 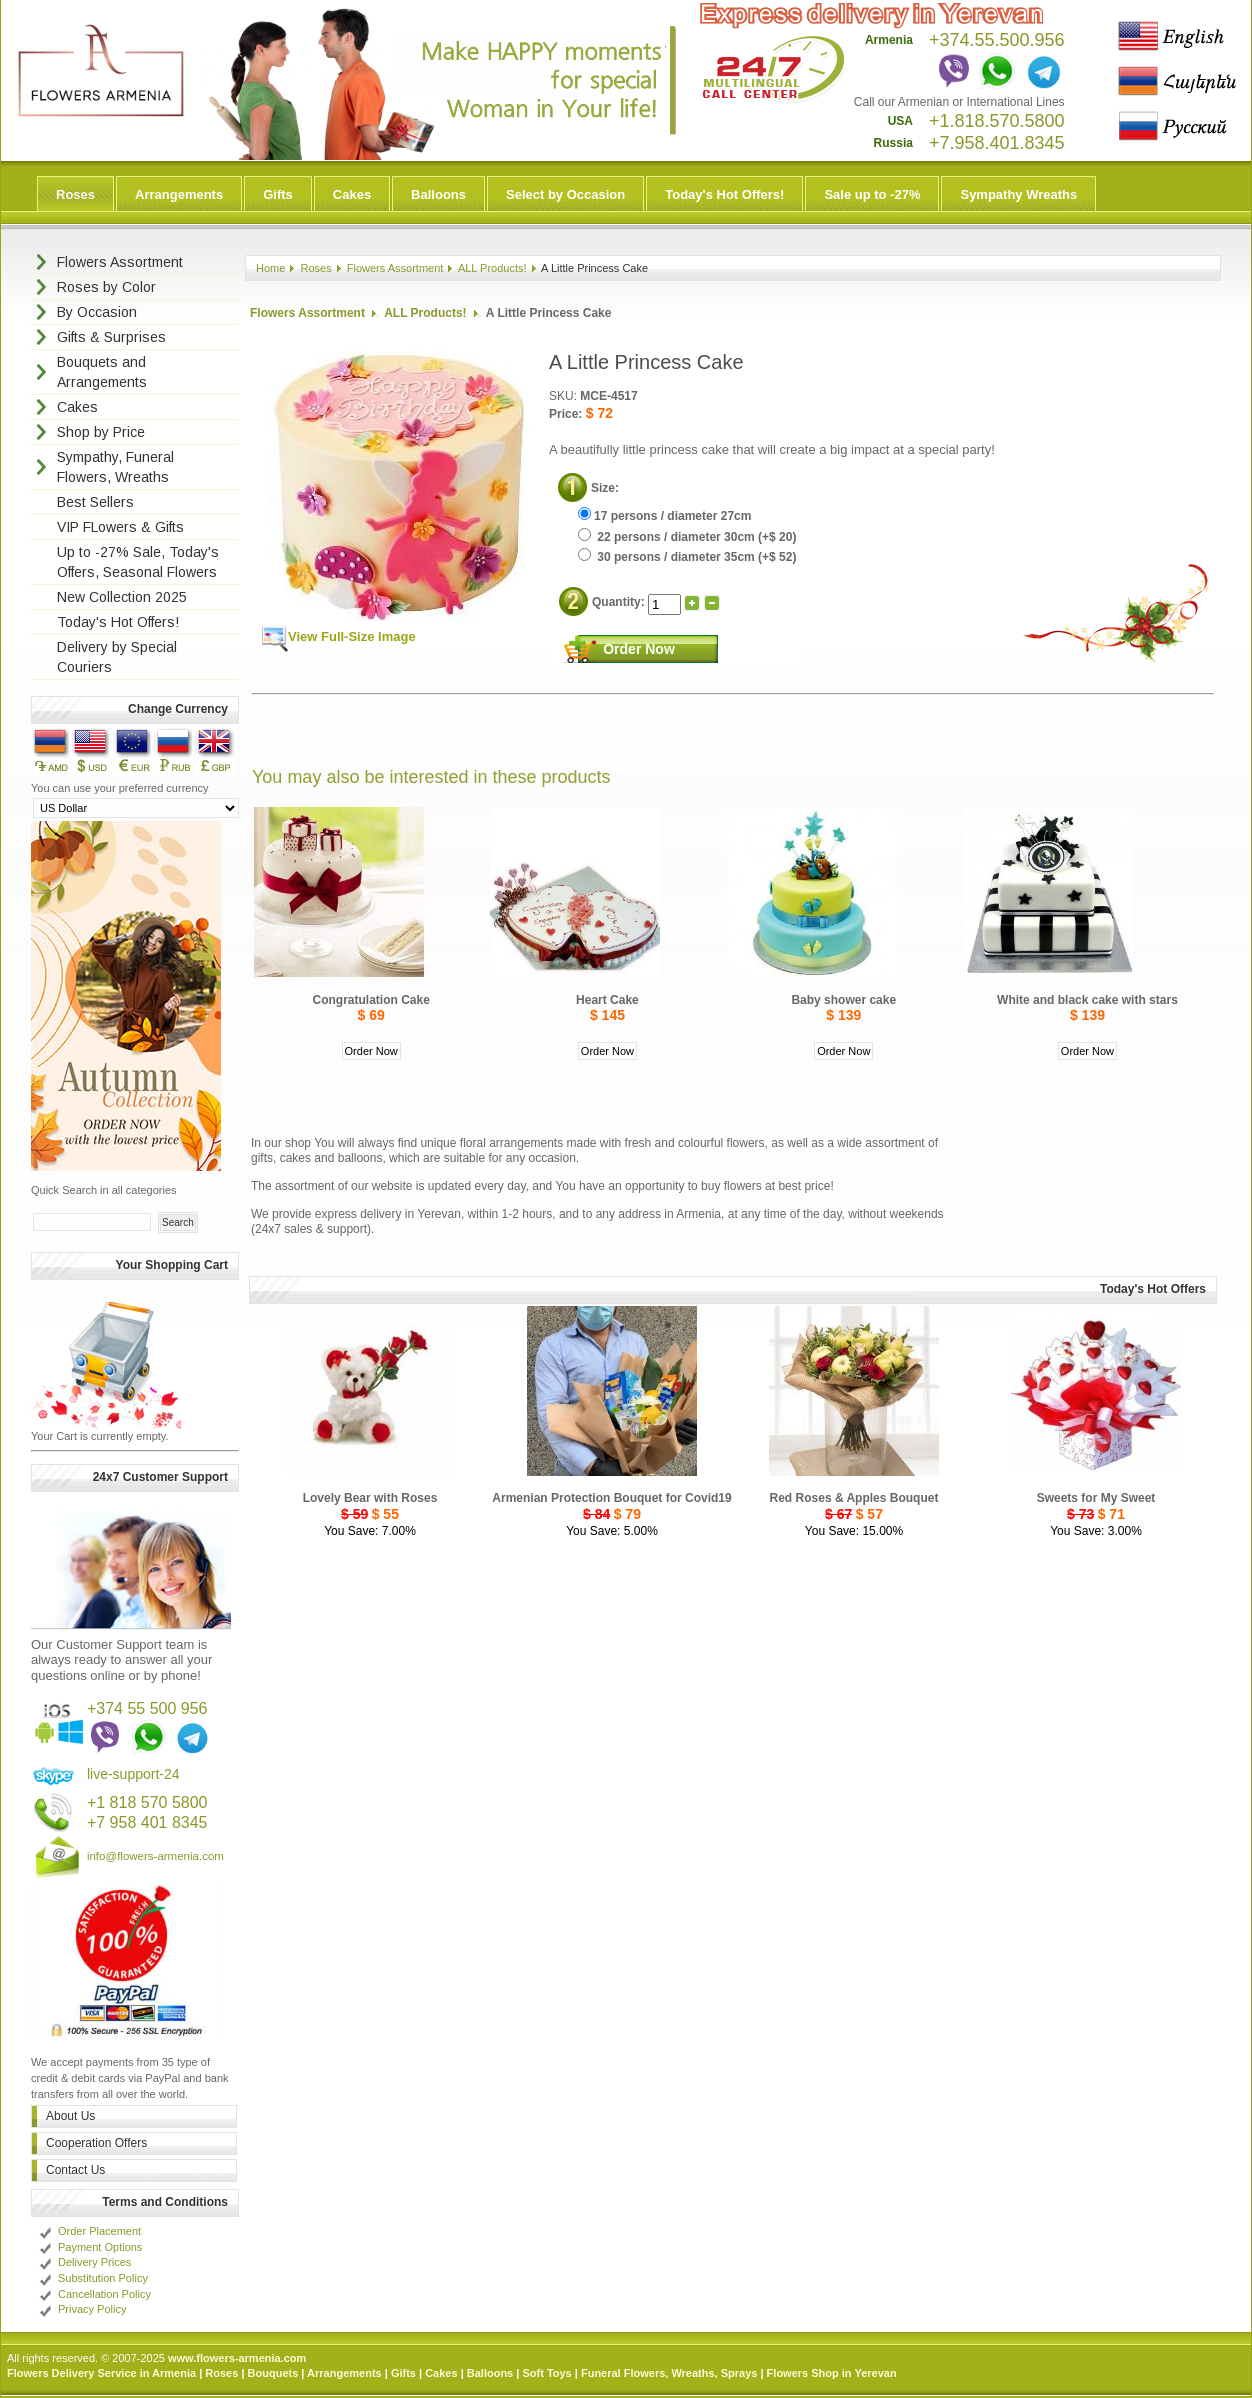 I want to click on info@flowers-armenia.com, so click(x=155, y=1856).